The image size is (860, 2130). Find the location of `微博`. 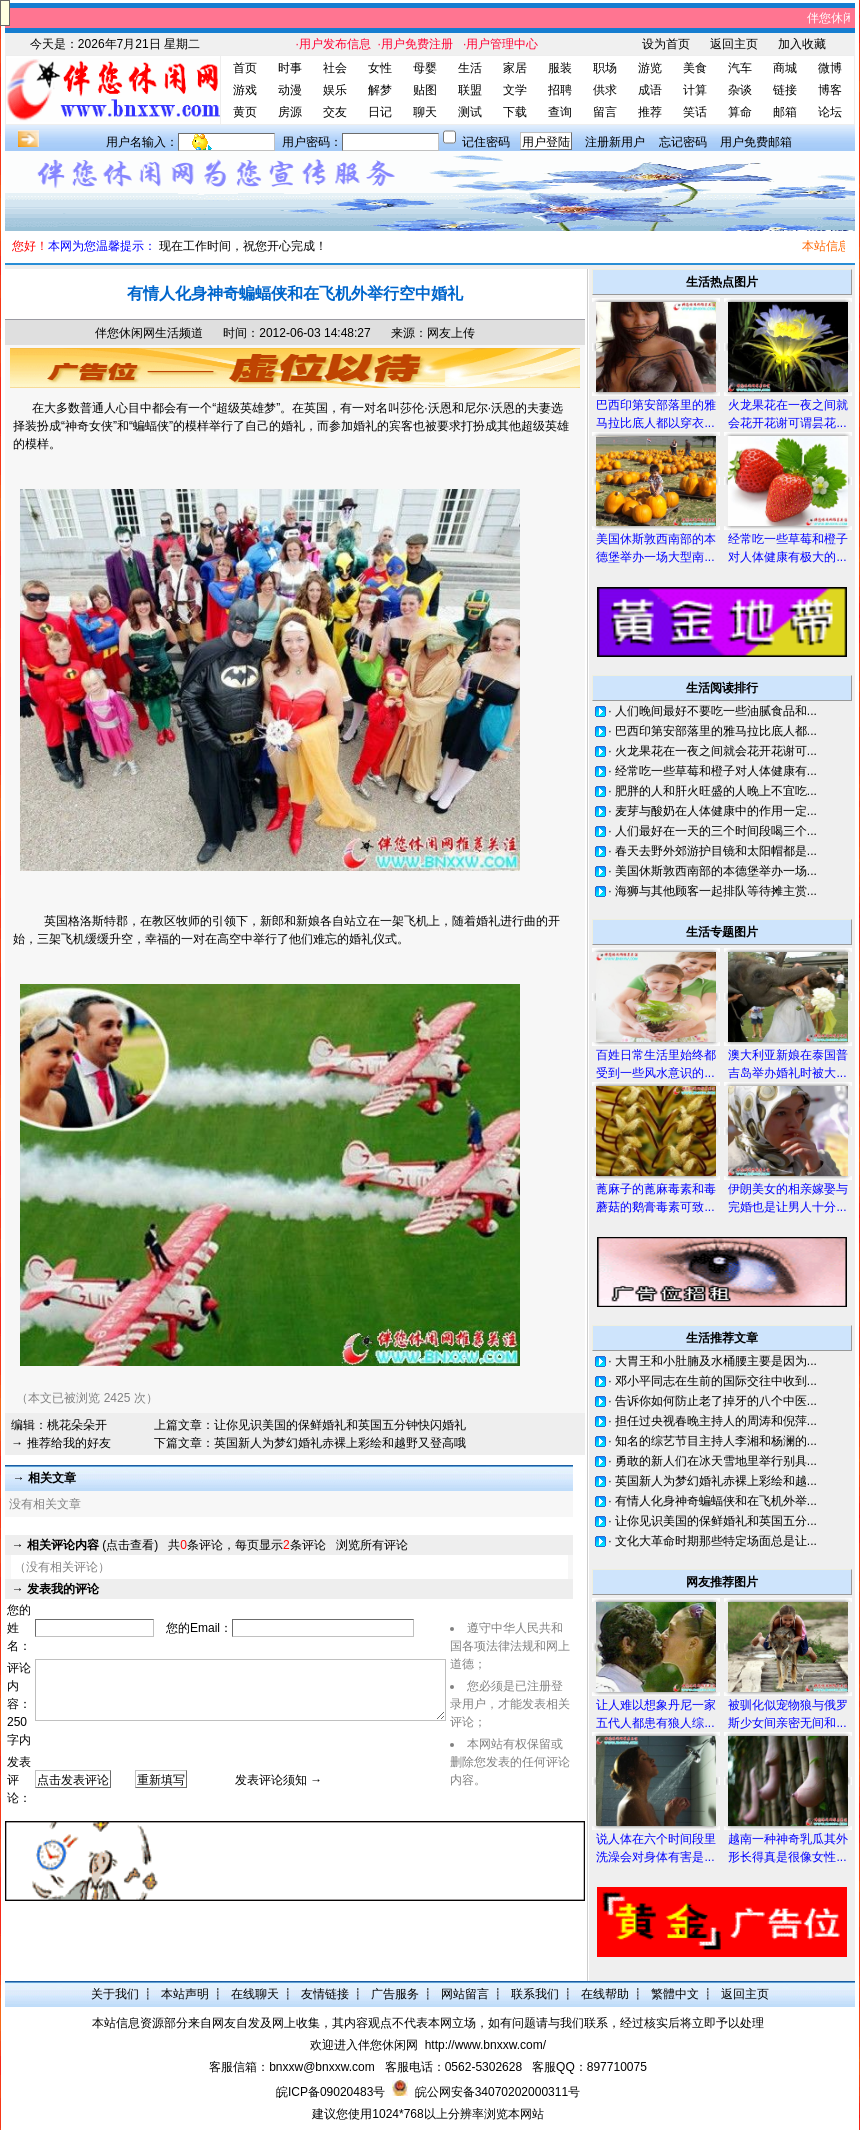

微博 is located at coordinates (830, 68).